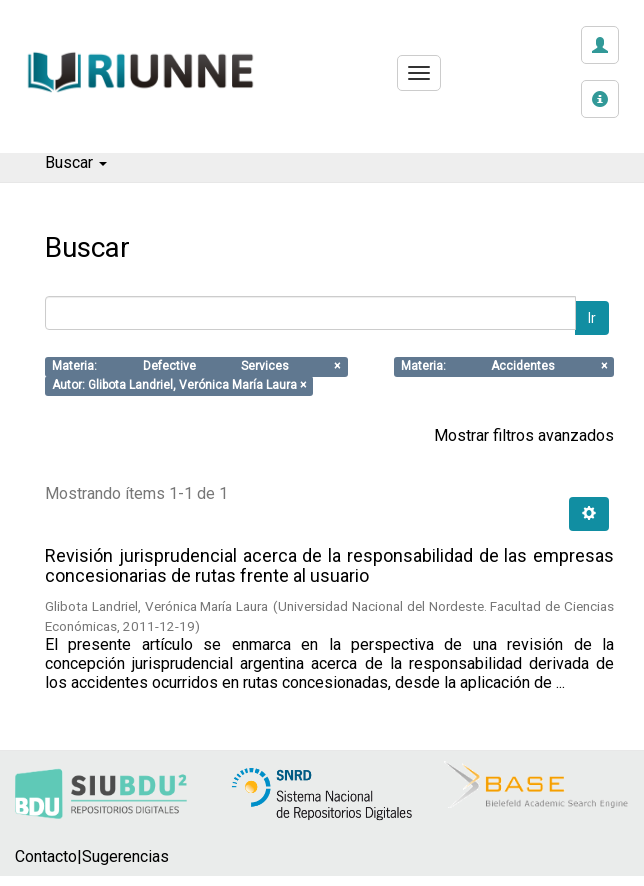  What do you see at coordinates (125, 856) in the screenshot?
I see `Sugerencias` at bounding box center [125, 856].